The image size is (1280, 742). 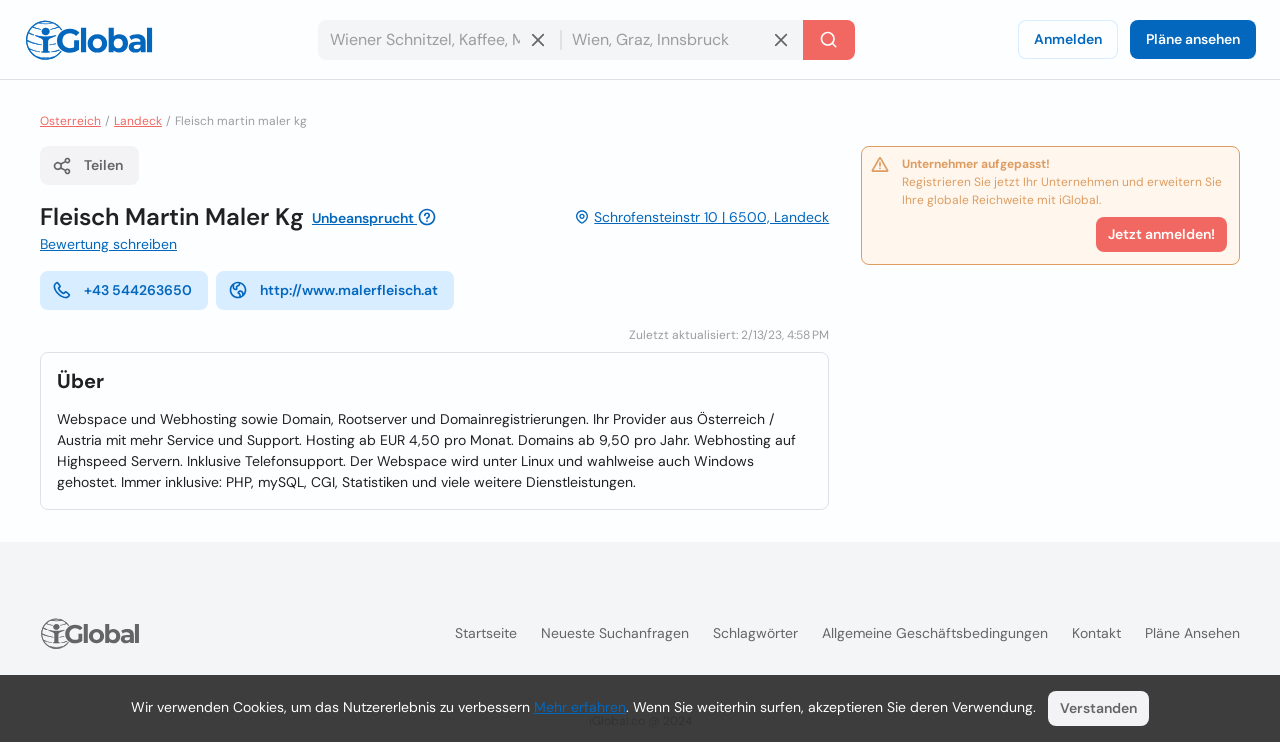 What do you see at coordinates (486, 633) in the screenshot?
I see `Startseite` at bounding box center [486, 633].